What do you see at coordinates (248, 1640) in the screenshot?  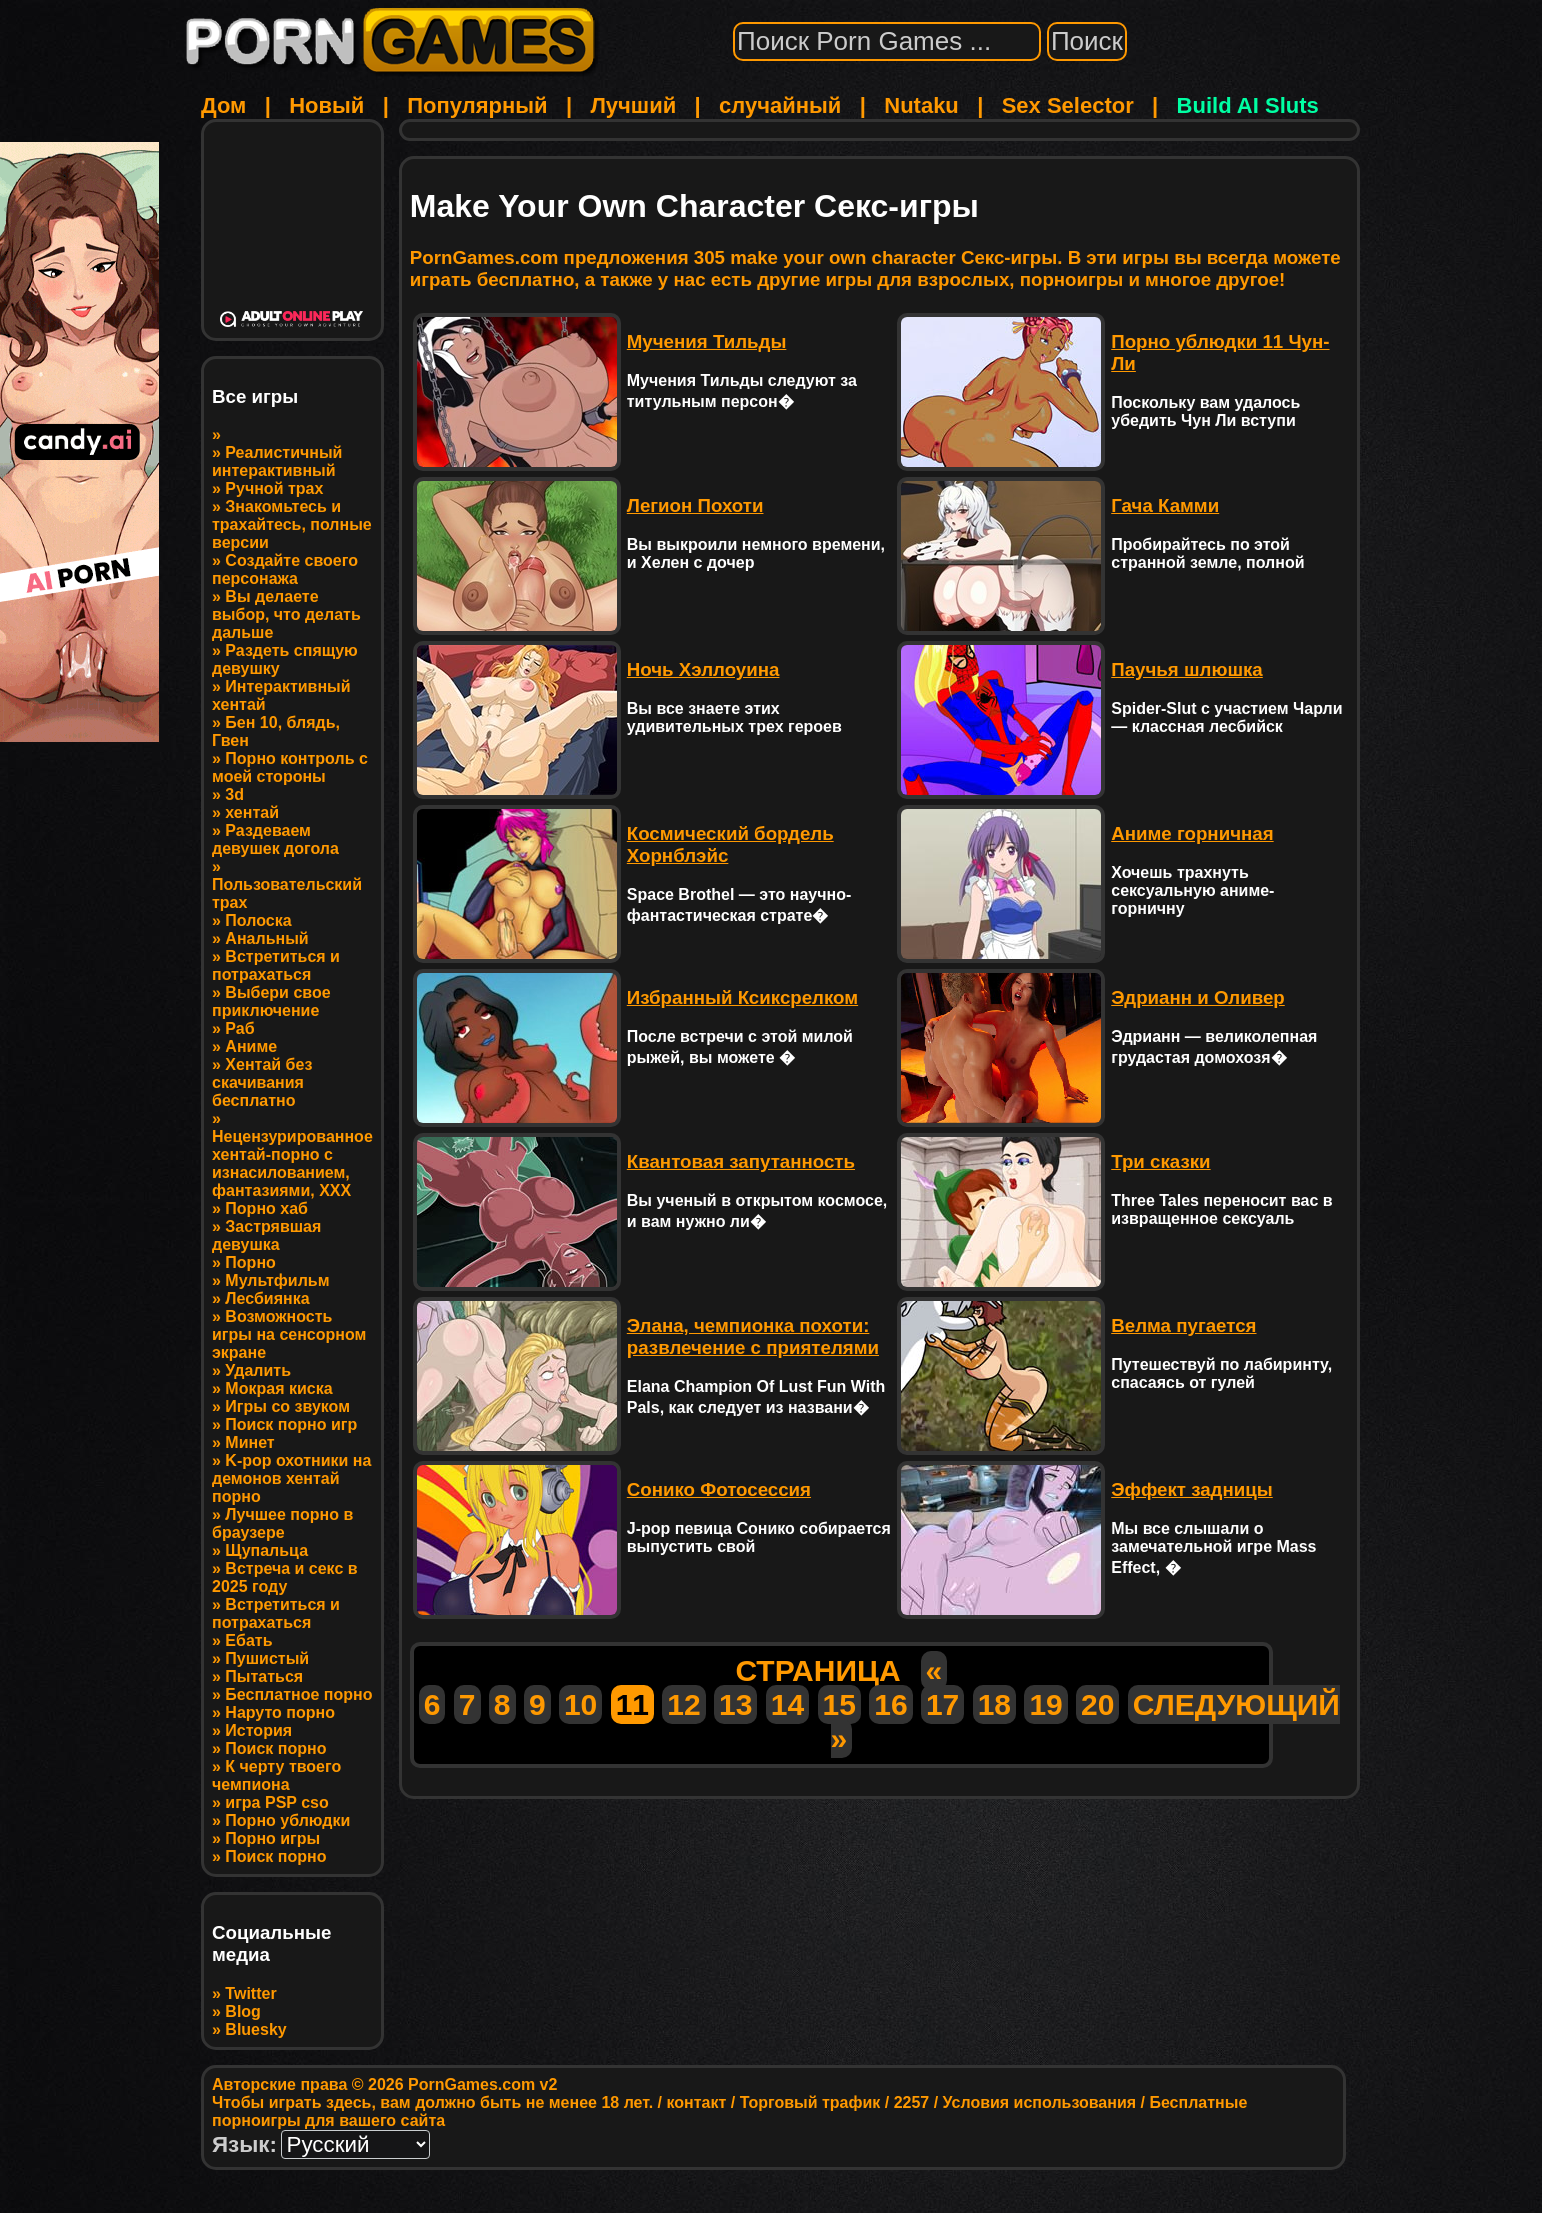 I see `Ебать` at bounding box center [248, 1640].